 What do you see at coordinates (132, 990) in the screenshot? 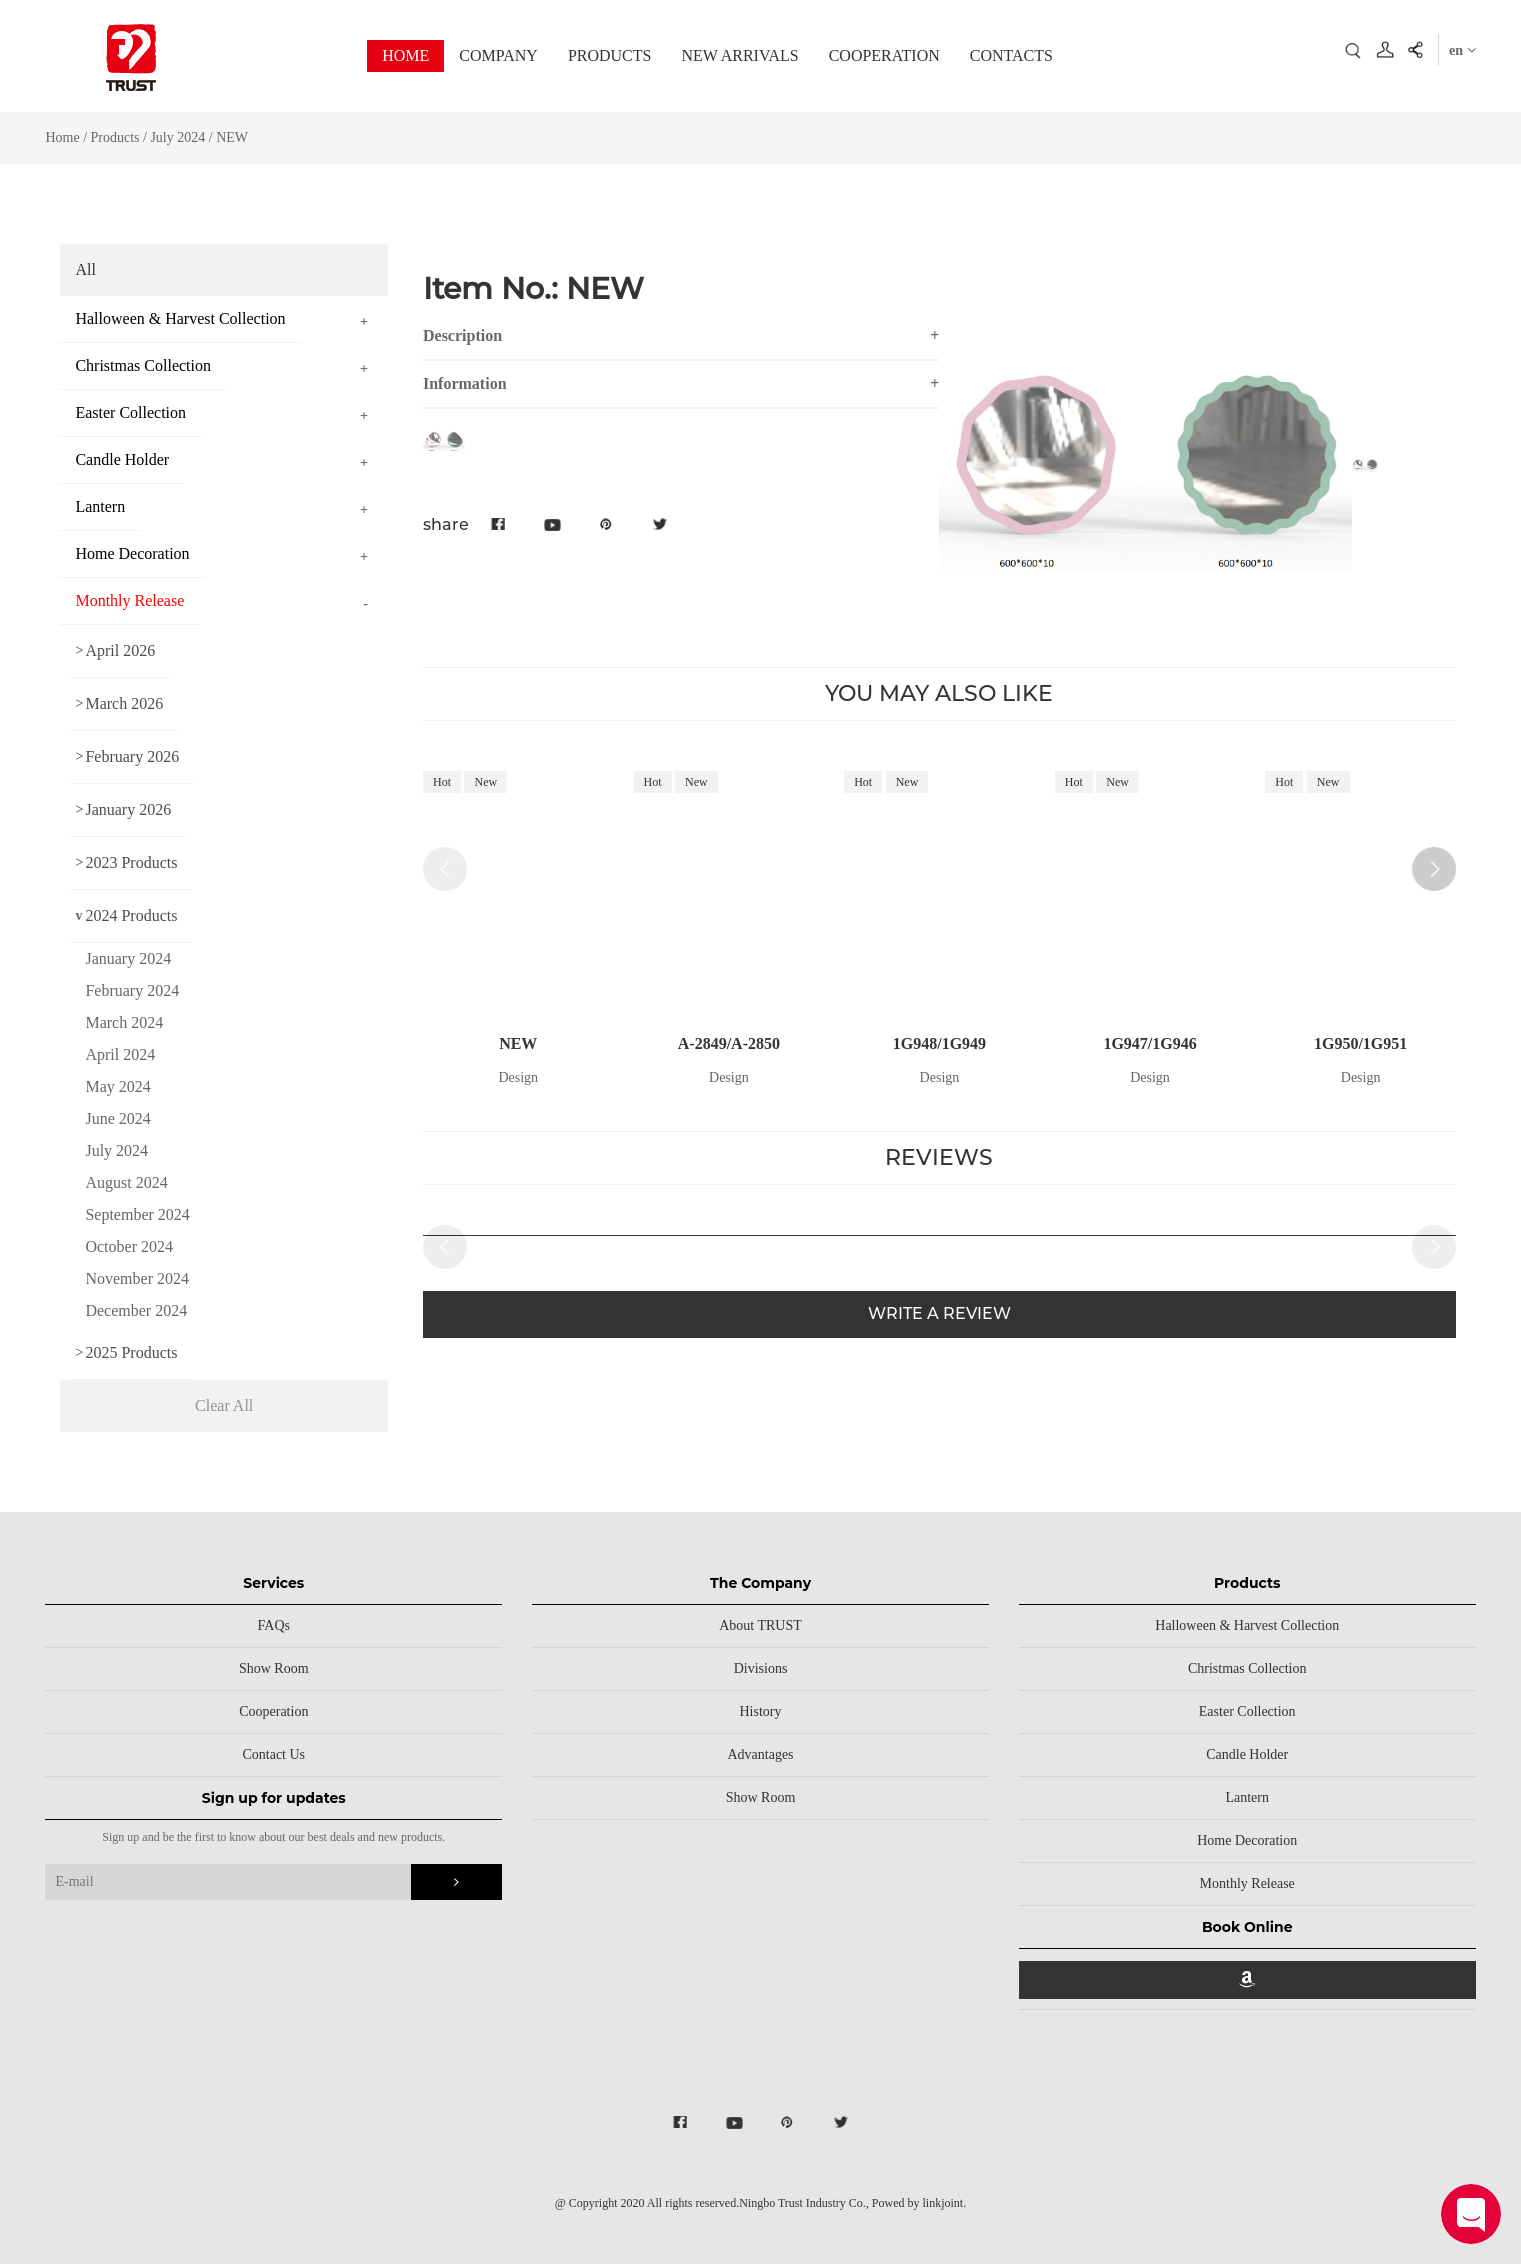
I see `February 2024` at bounding box center [132, 990].